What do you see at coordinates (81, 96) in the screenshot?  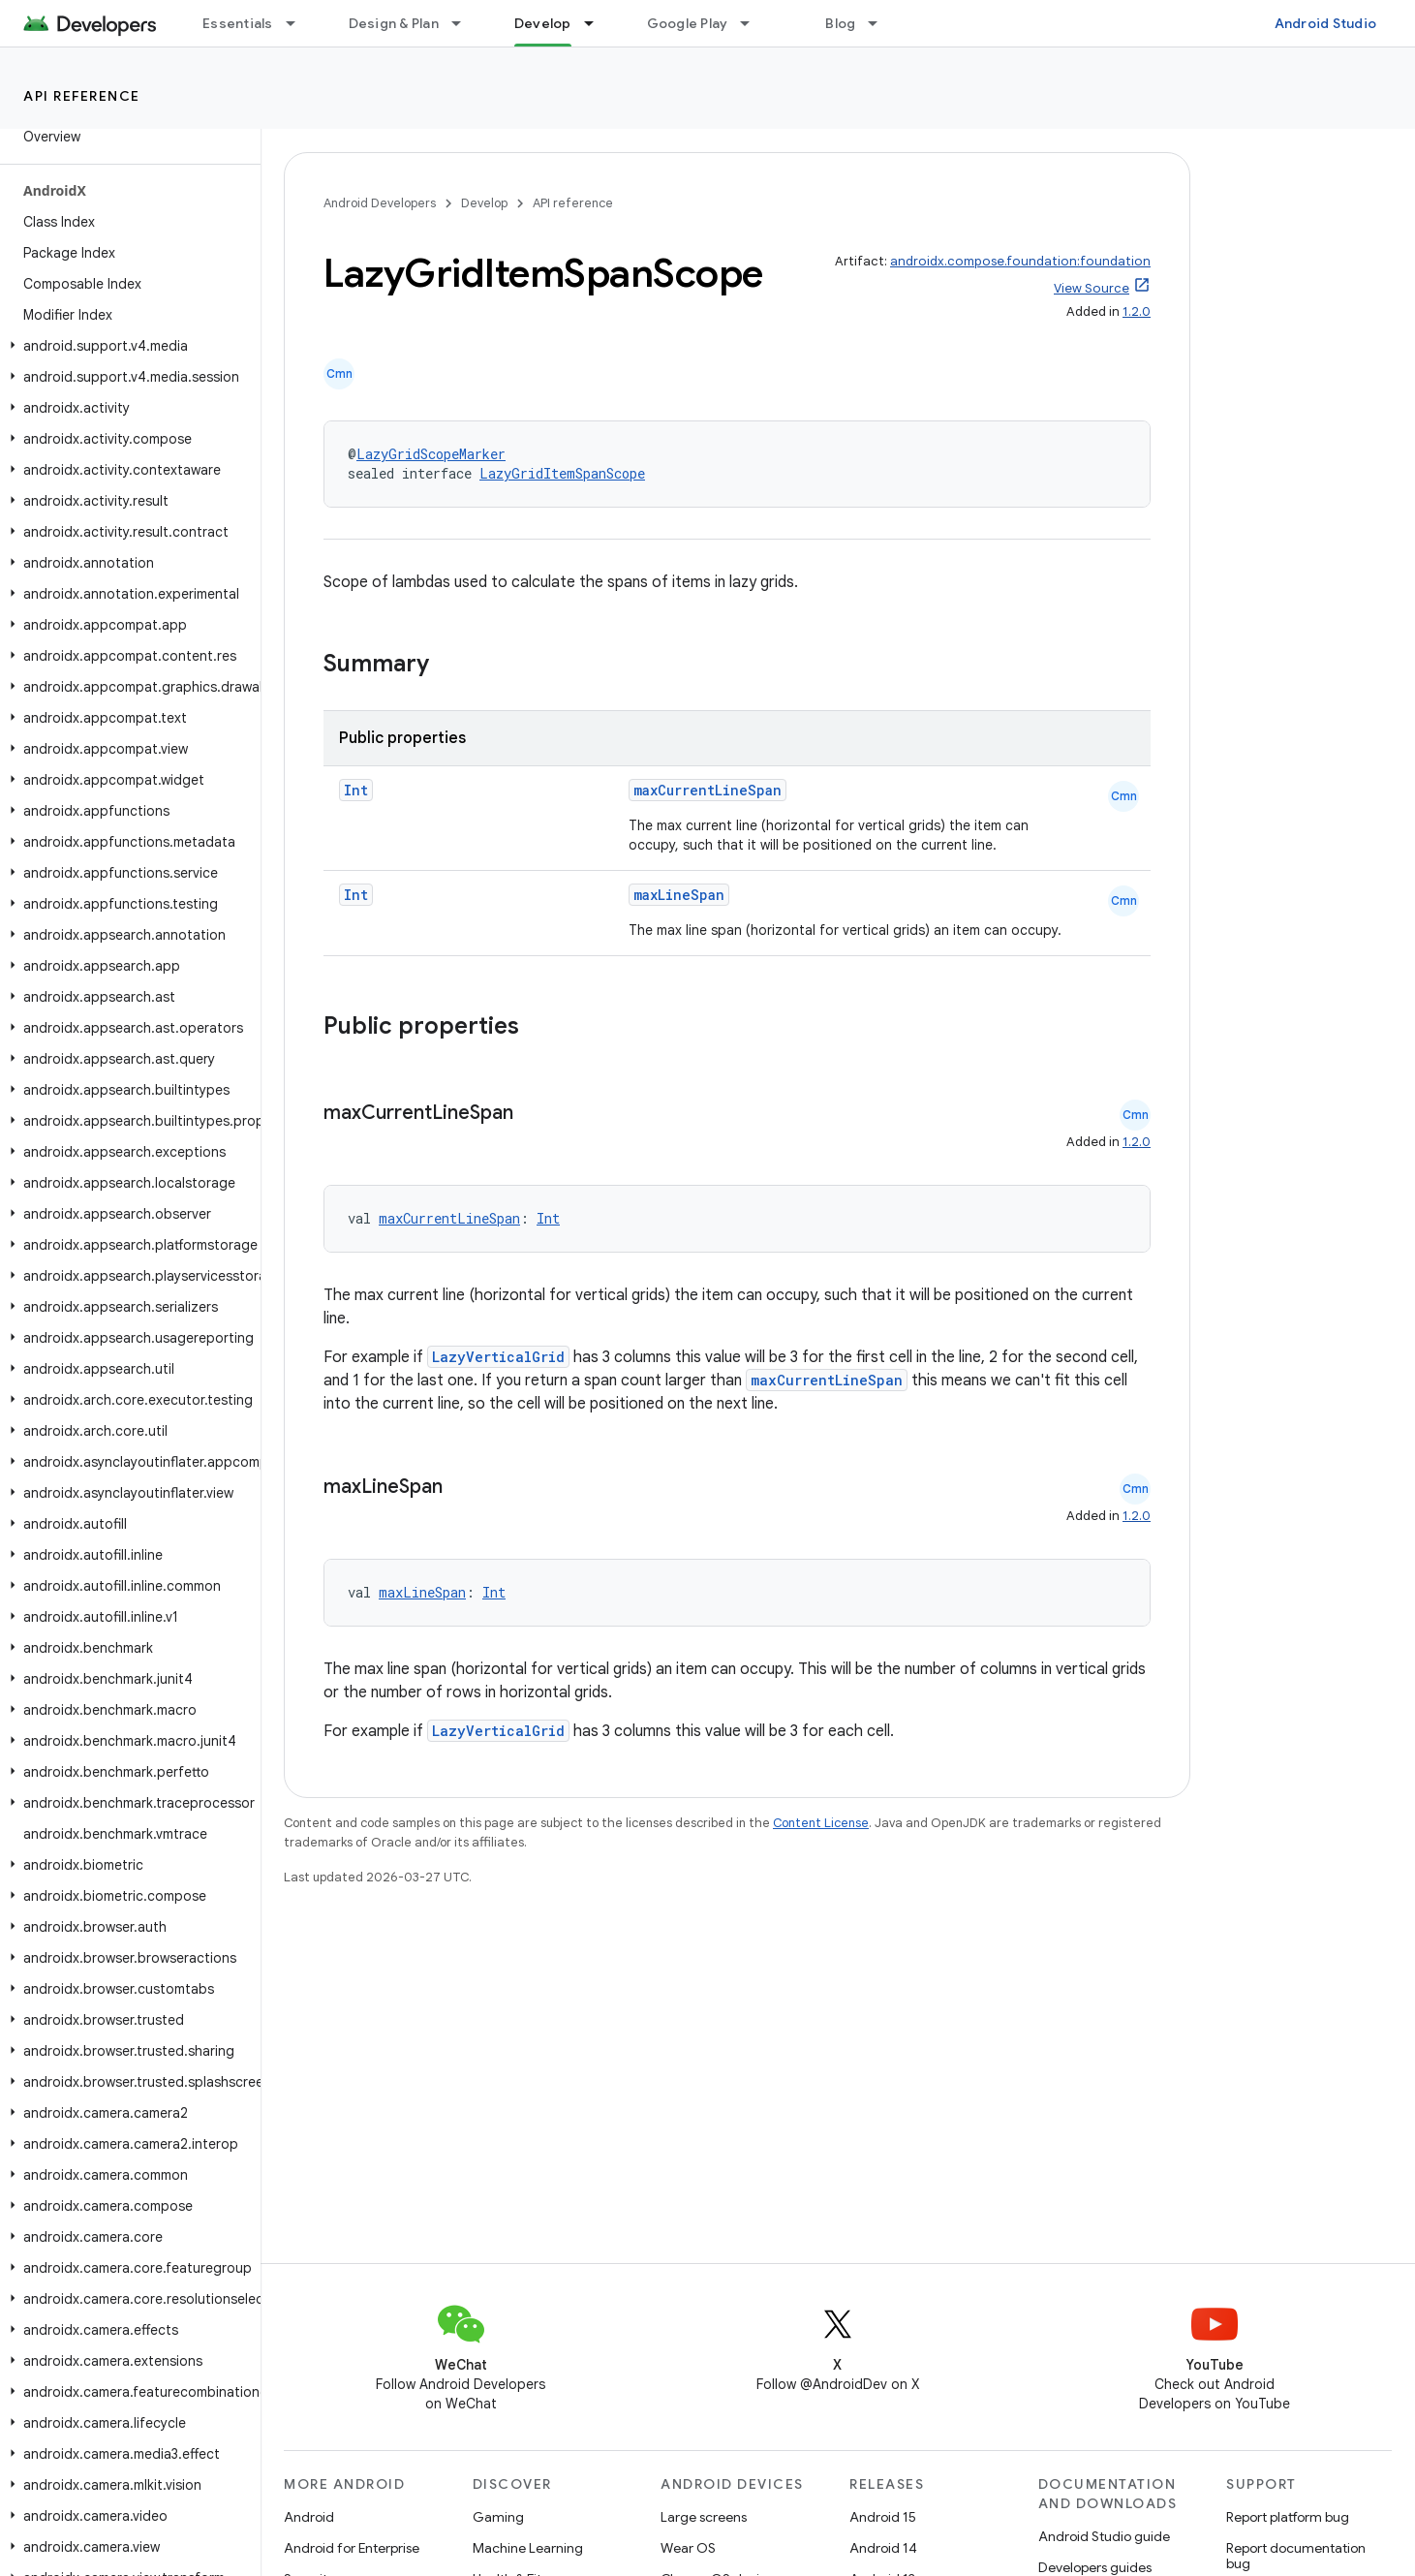 I see `API reference` at bounding box center [81, 96].